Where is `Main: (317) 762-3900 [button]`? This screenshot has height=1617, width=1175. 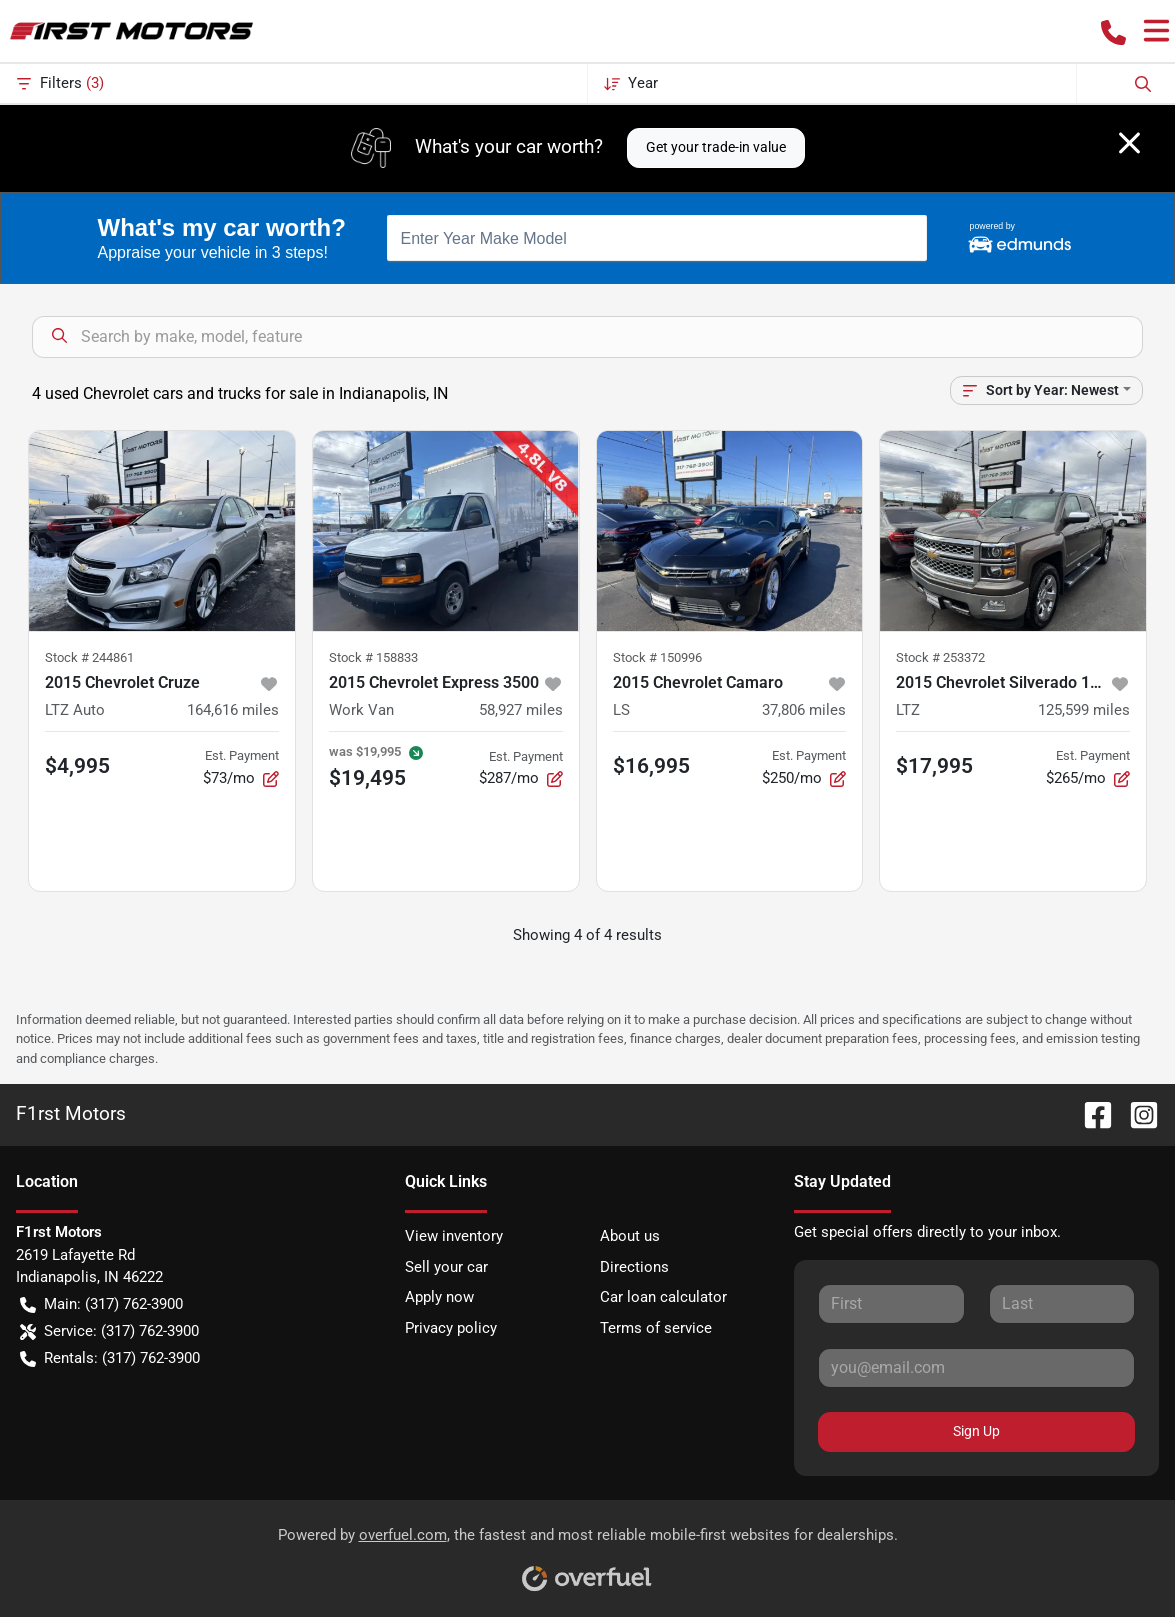
Main: (317) 762-3900 [button] is located at coordinates (101, 1304).